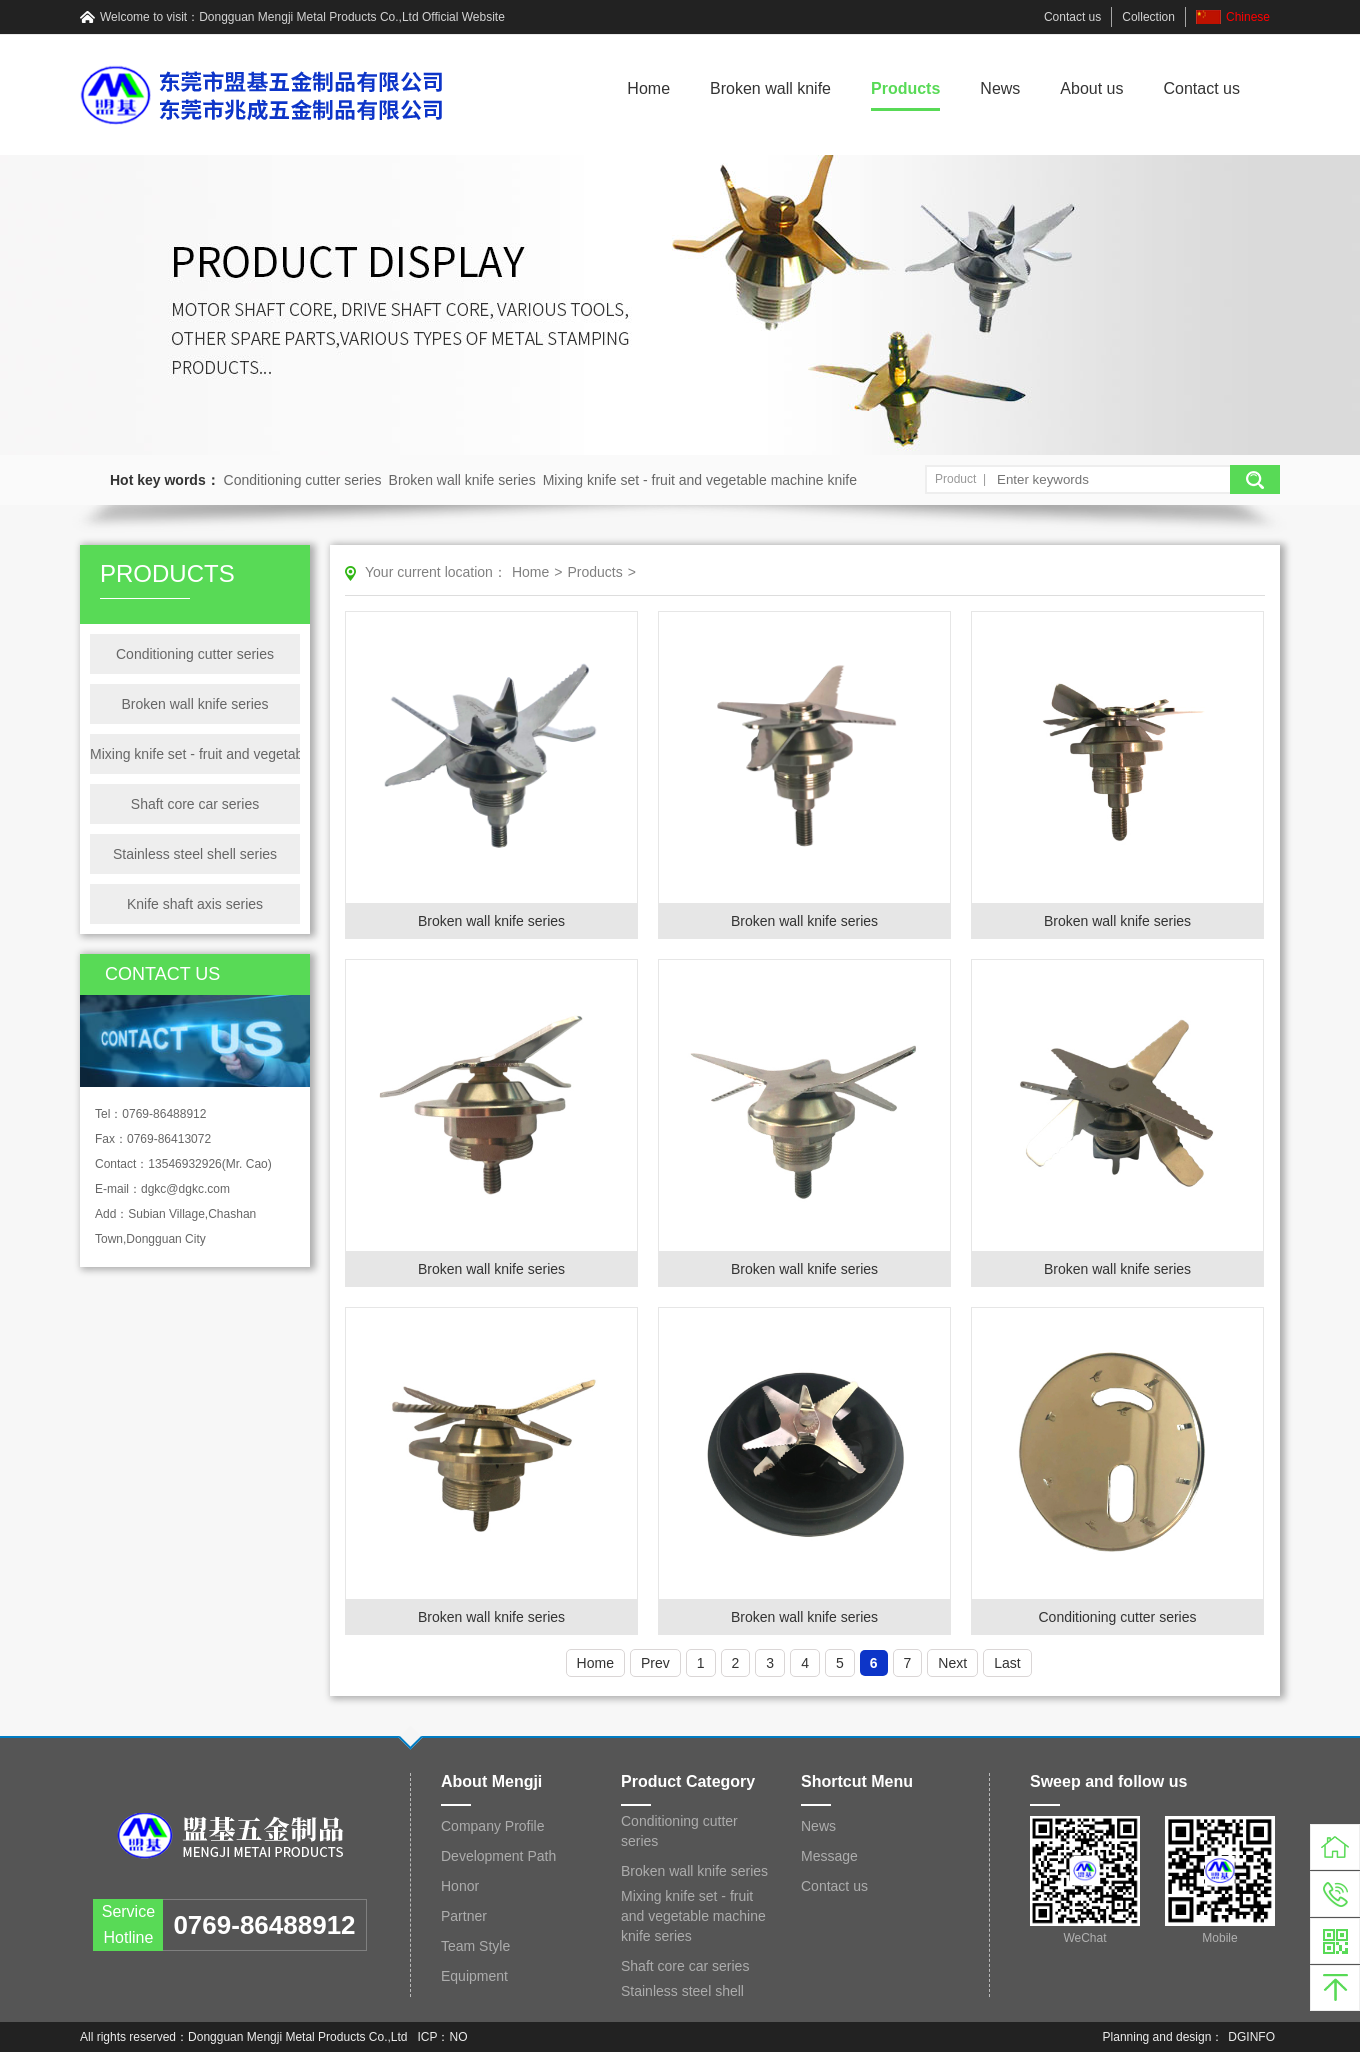 The image size is (1360, 2052). I want to click on Message, so click(829, 1856).